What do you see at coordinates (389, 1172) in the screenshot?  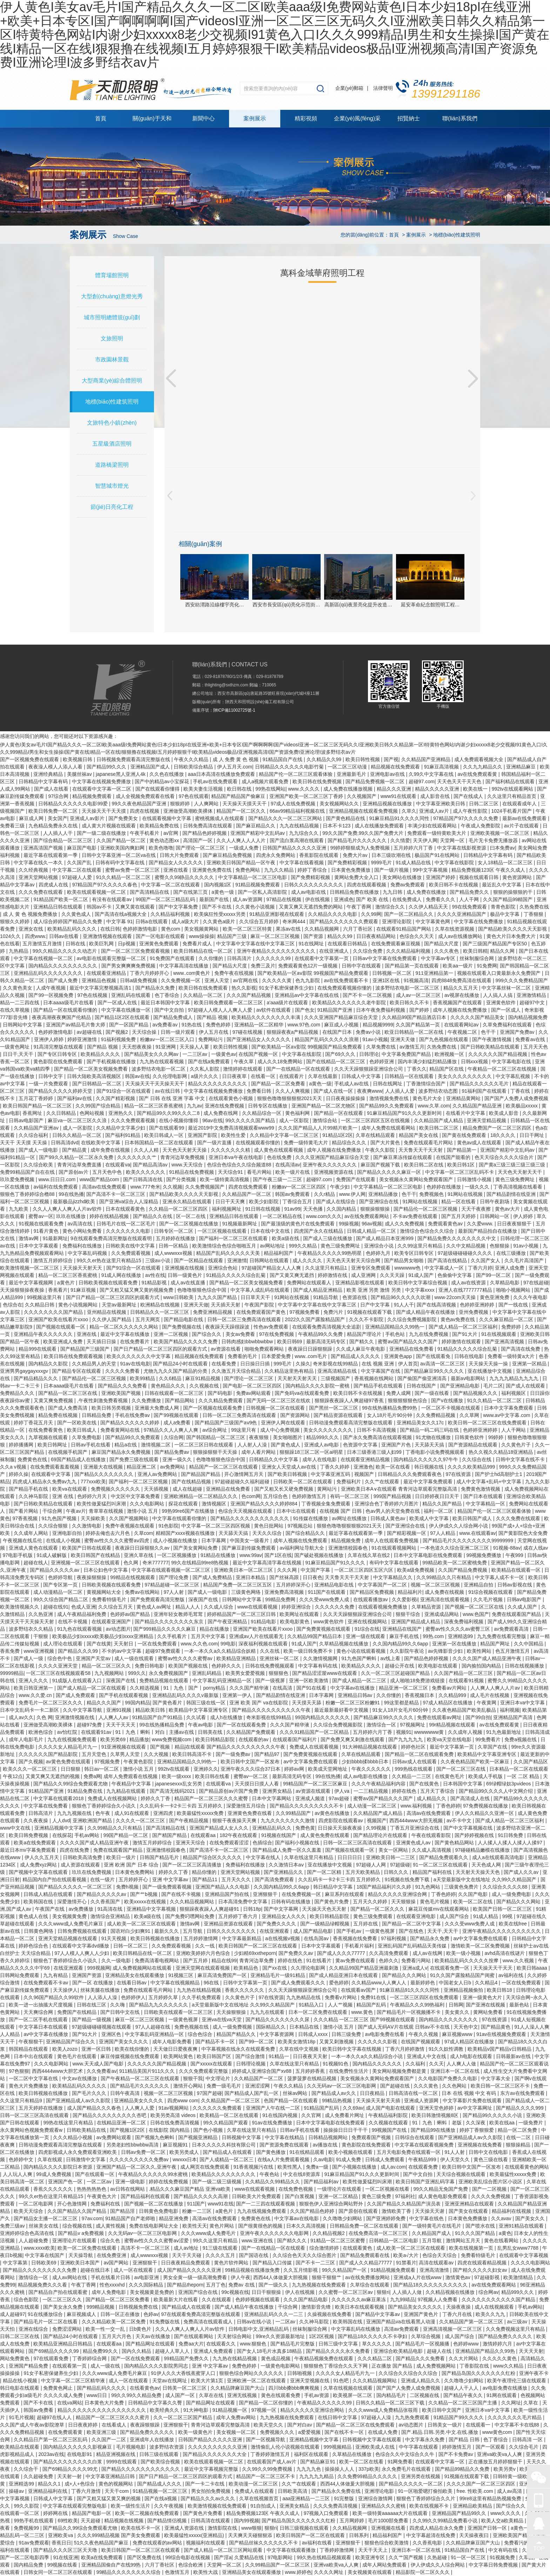 I see `国产精品久久久久久麻豆一区` at bounding box center [389, 1172].